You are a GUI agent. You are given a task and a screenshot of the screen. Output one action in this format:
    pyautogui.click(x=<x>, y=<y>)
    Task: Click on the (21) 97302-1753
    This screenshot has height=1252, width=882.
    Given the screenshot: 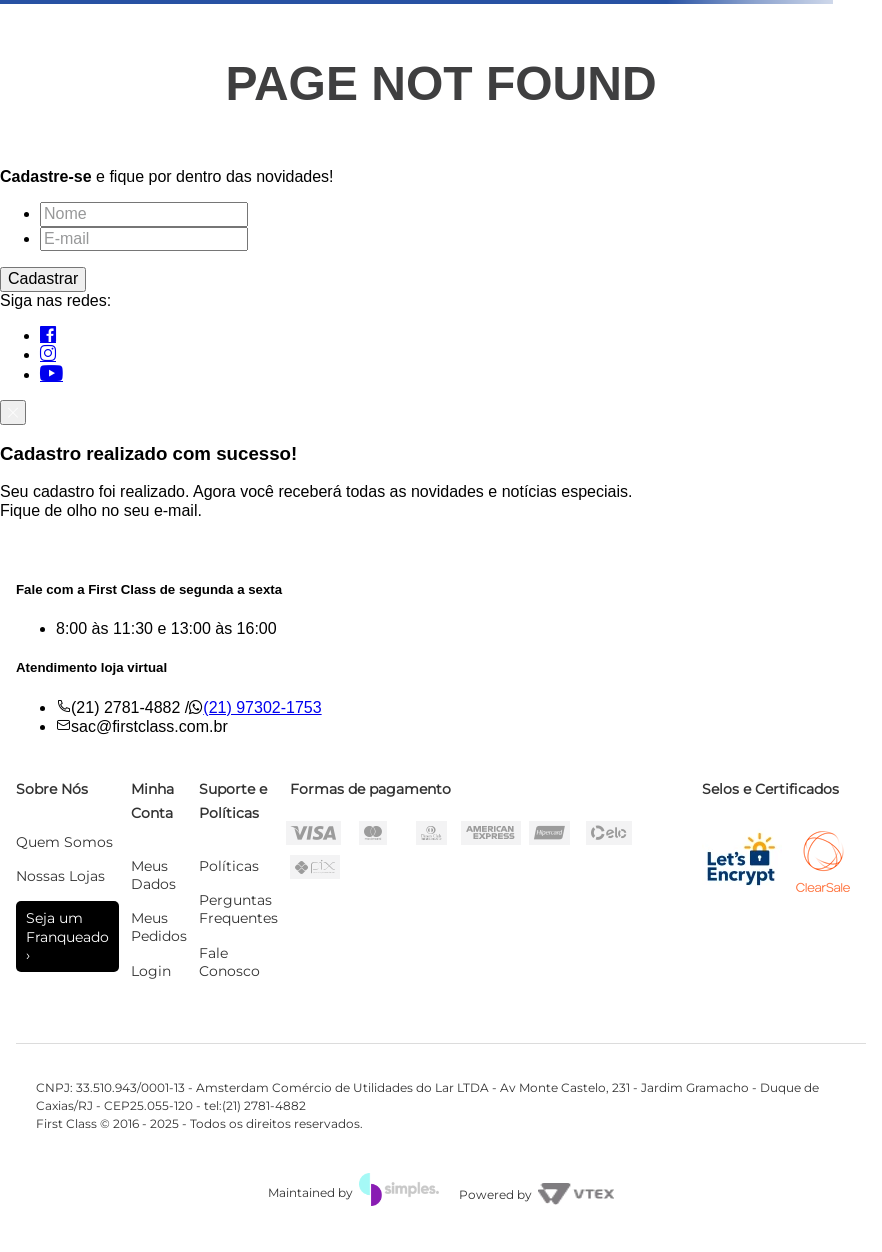 What is the action you would take?
    pyautogui.click(x=262, y=707)
    